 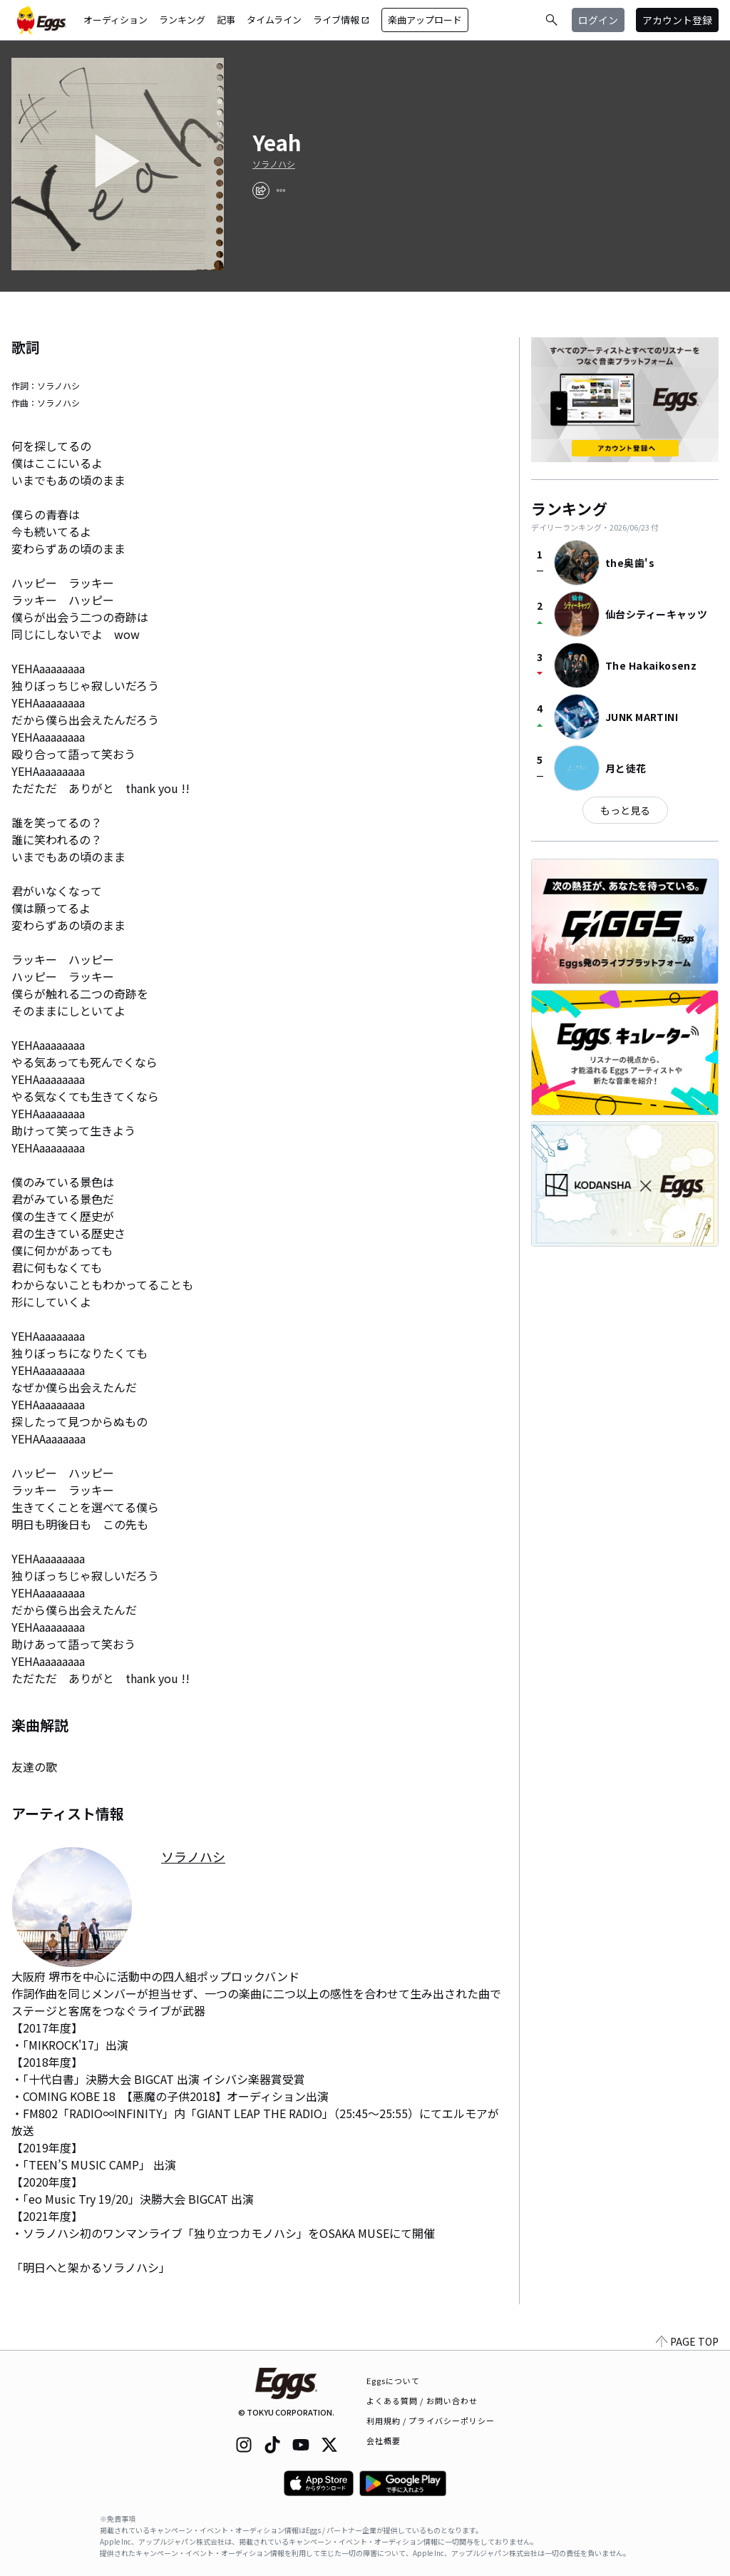 I want to click on ソラノハシ, so click(x=273, y=164).